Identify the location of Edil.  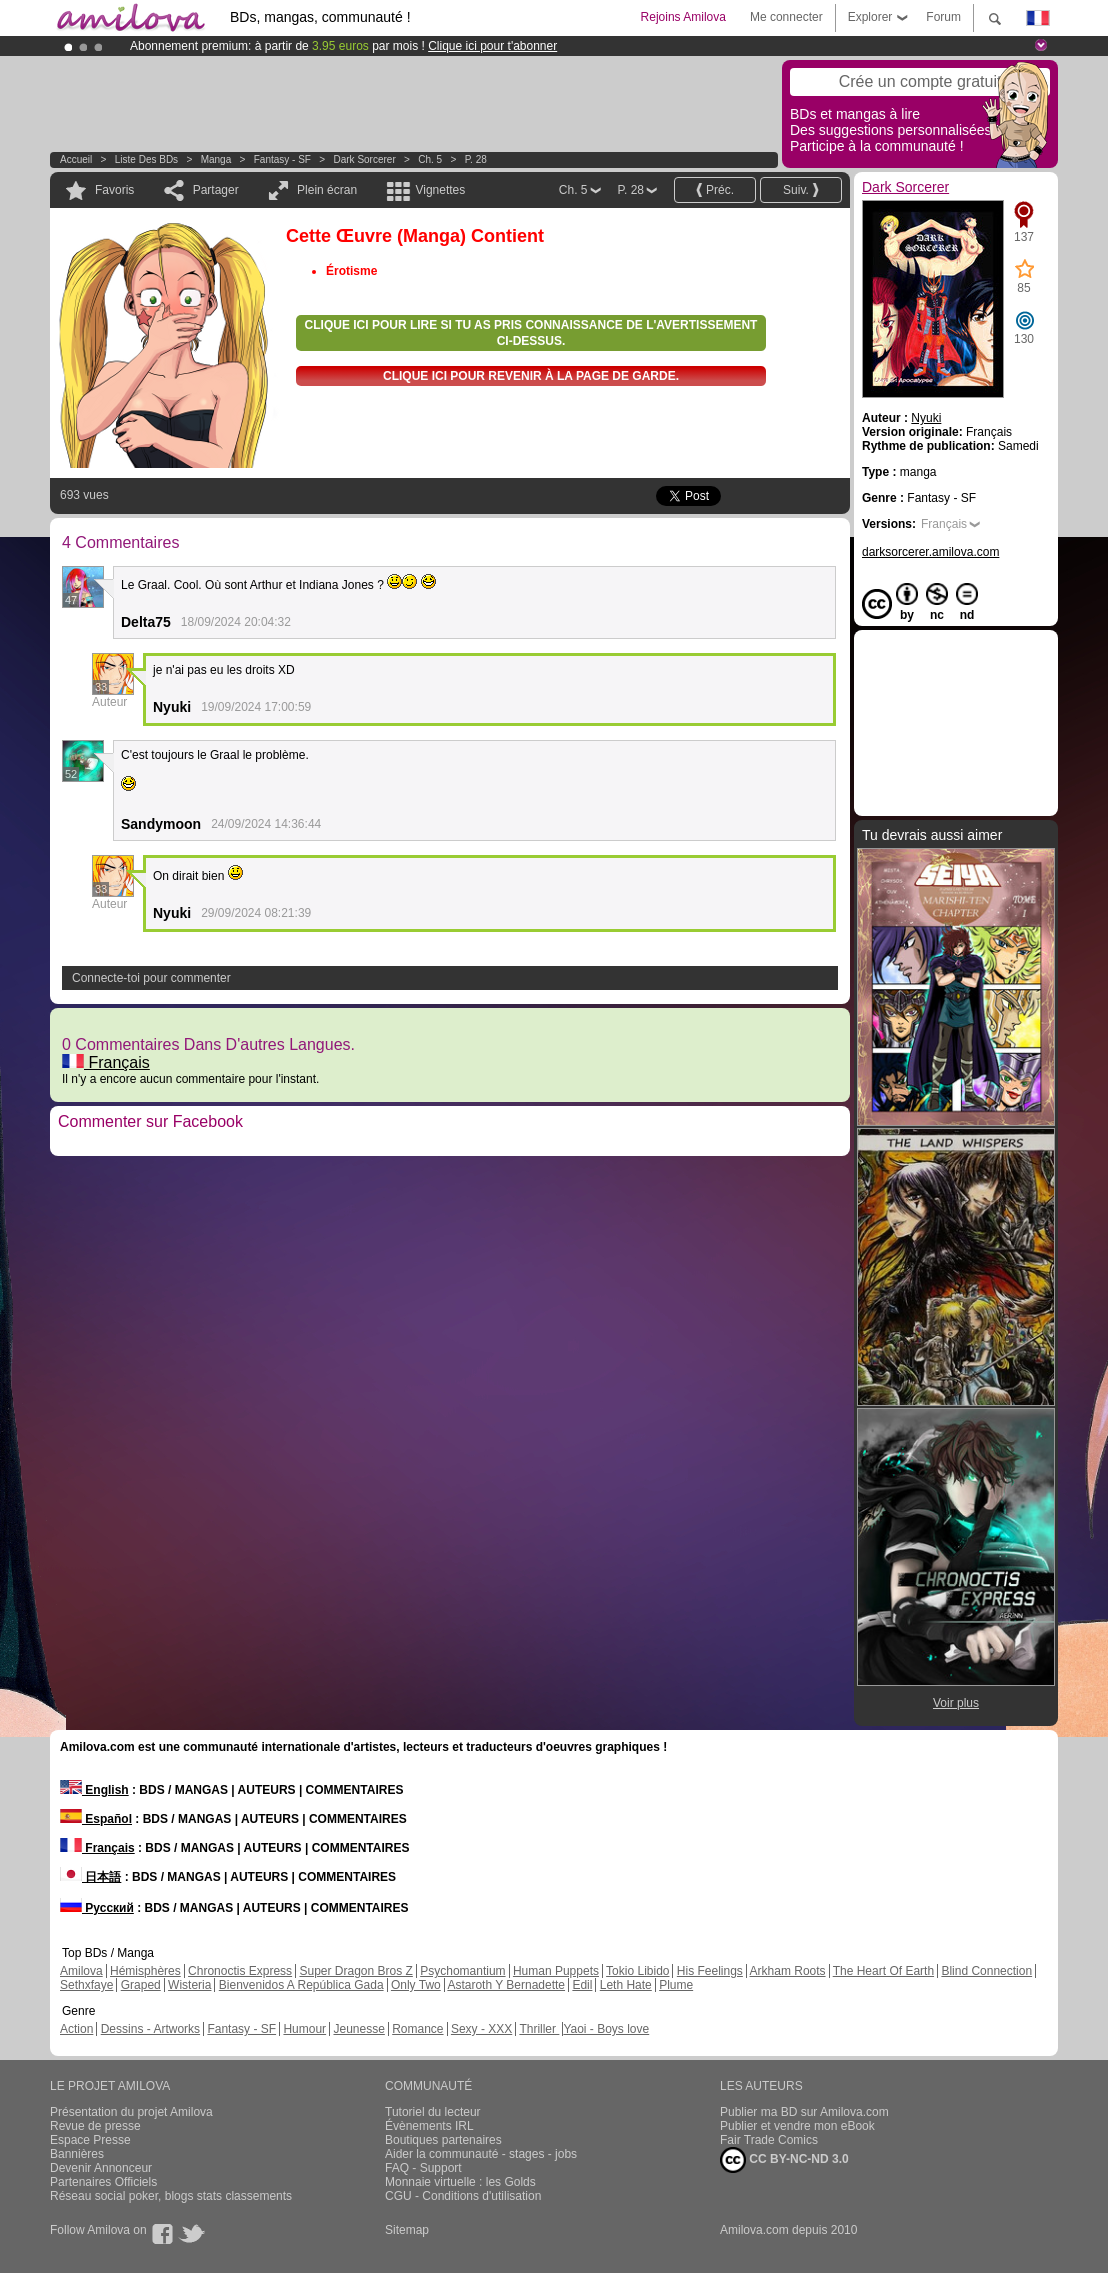
(582, 1985).